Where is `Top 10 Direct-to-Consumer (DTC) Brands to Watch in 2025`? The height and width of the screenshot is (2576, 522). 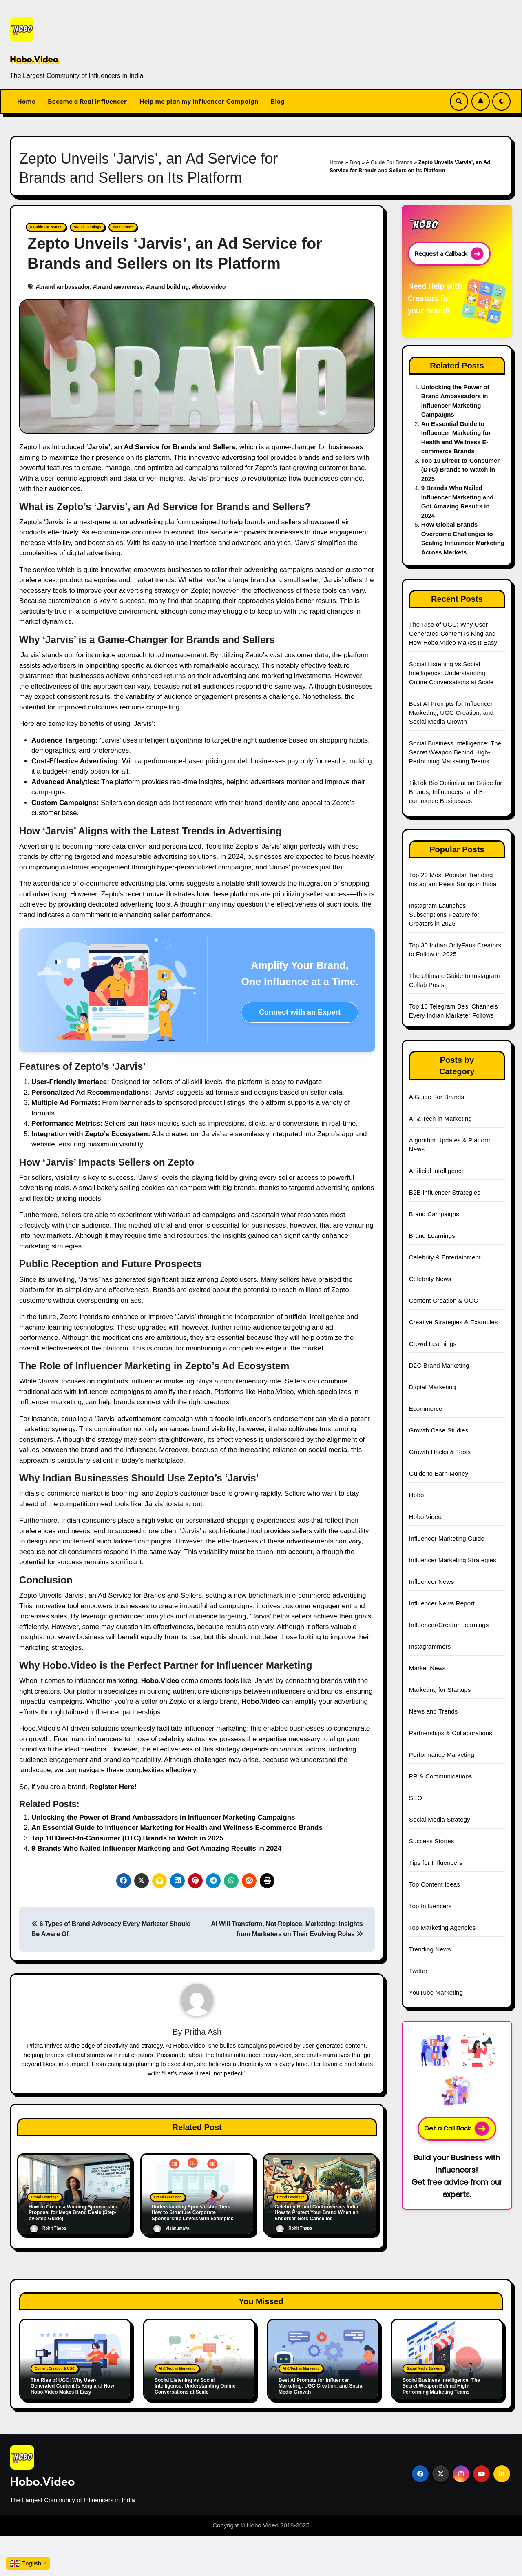
Top 10 Direct-to-Consumer (DTC) Brands to Watch in 2025 is located at coordinates (127, 1838).